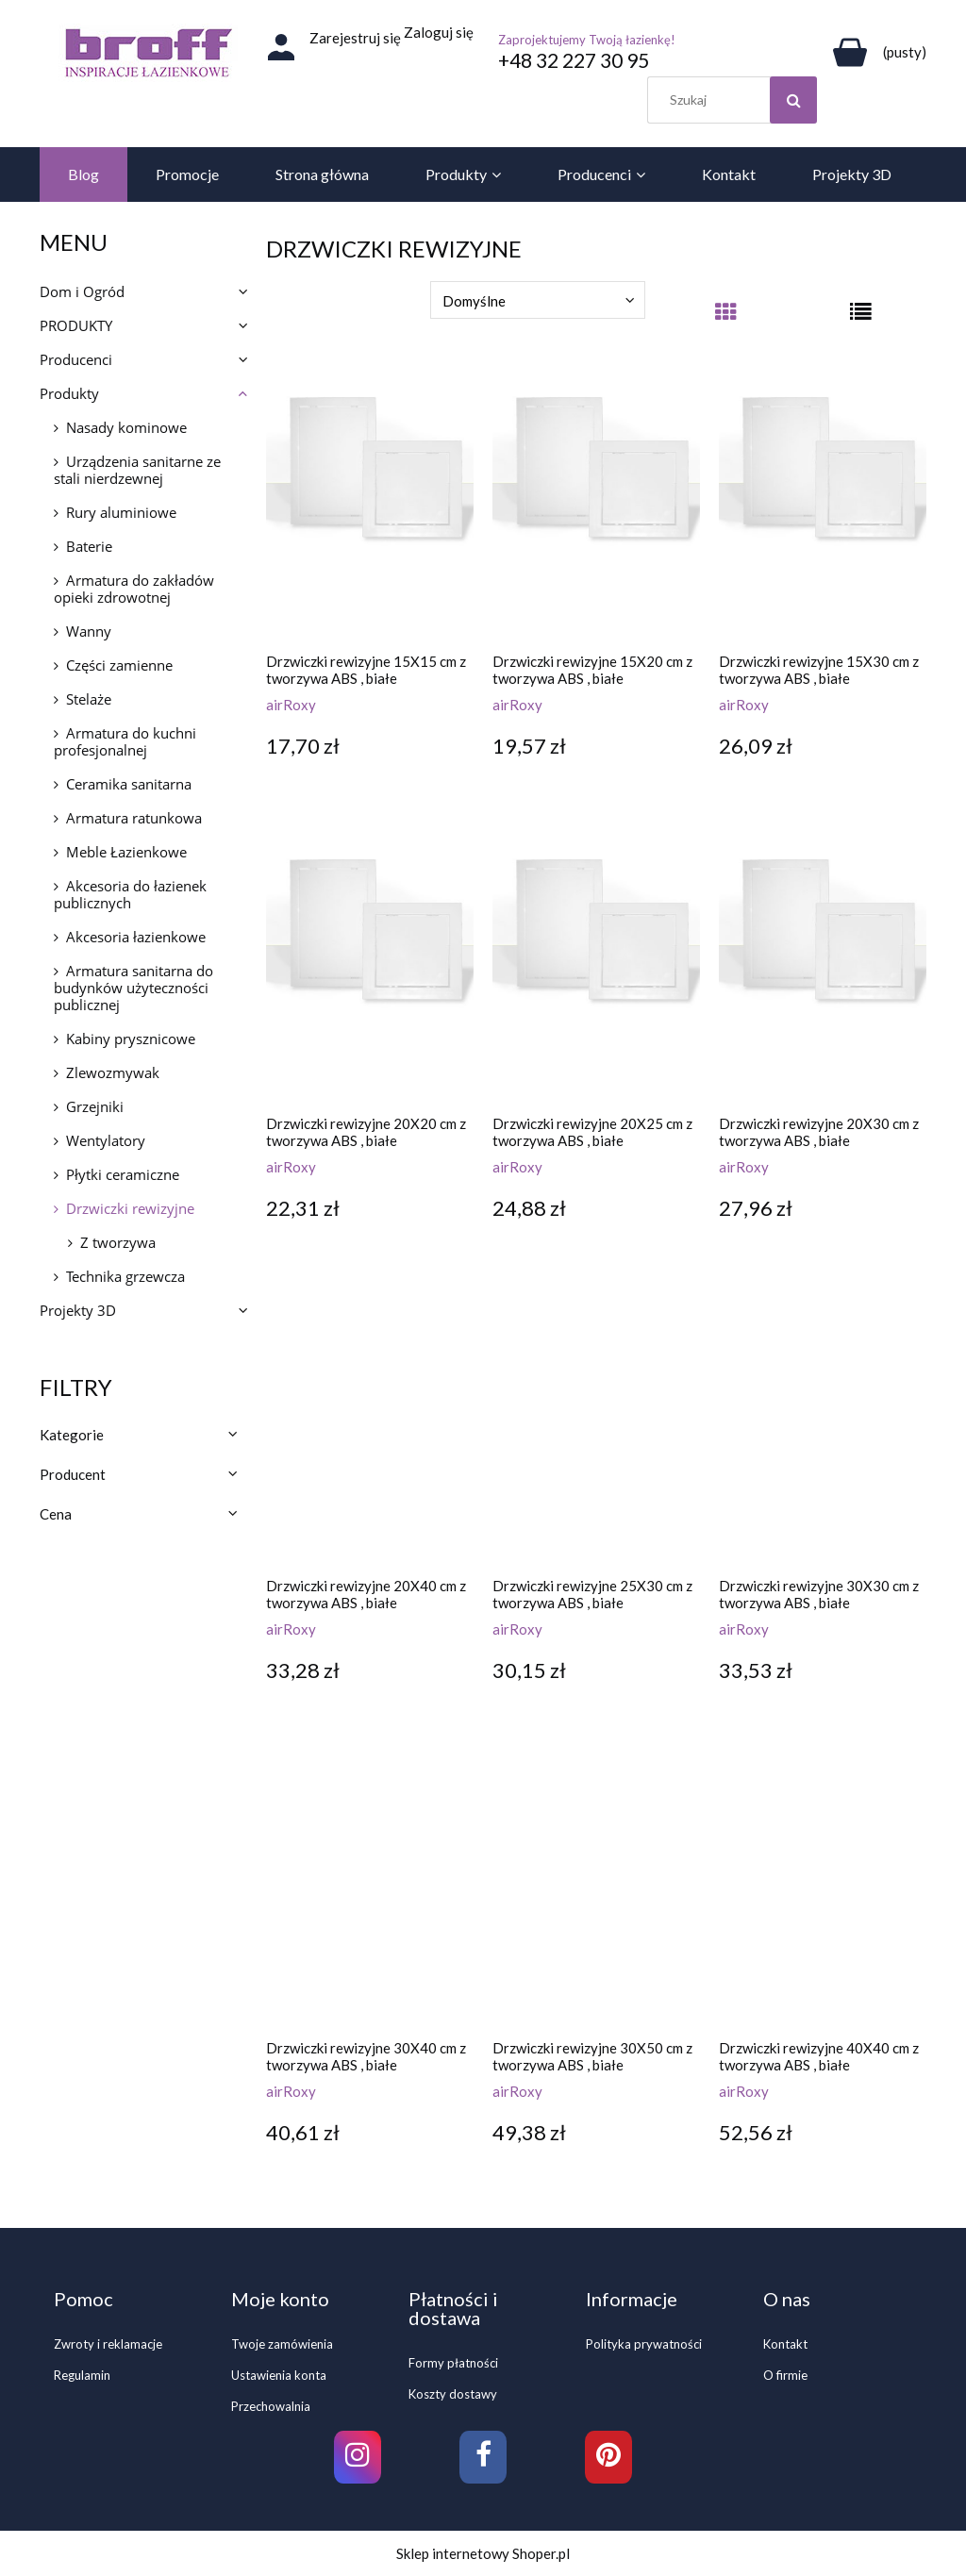 The height and width of the screenshot is (2576, 966). What do you see at coordinates (785, 2344) in the screenshot?
I see `Kontakt` at bounding box center [785, 2344].